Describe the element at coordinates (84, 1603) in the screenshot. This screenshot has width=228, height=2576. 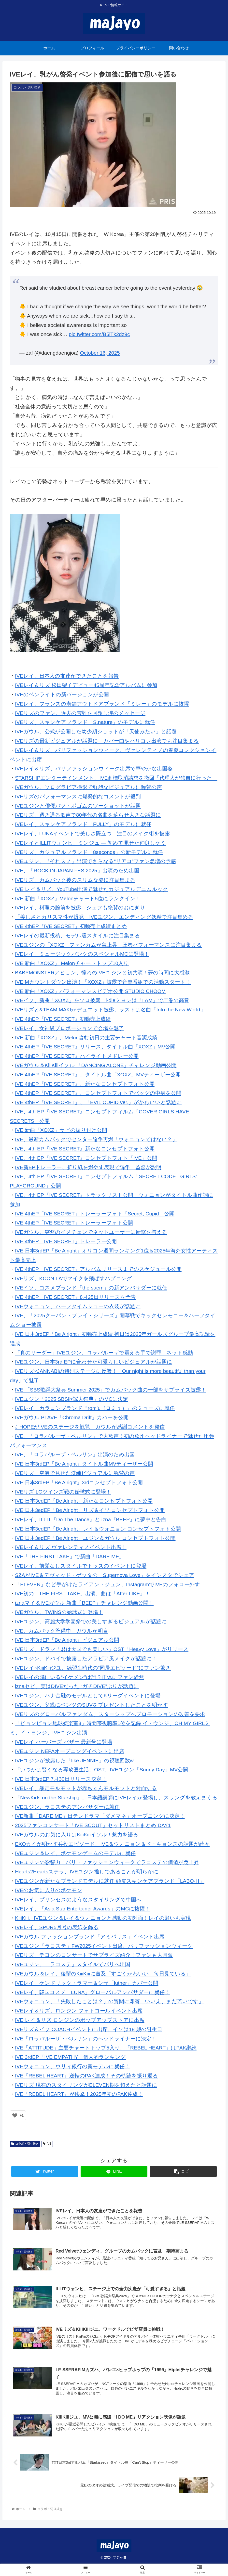
I see `iznaマイ＆IVEガウル 新曲「BEEP」チャレンジ動画公開！` at that location.